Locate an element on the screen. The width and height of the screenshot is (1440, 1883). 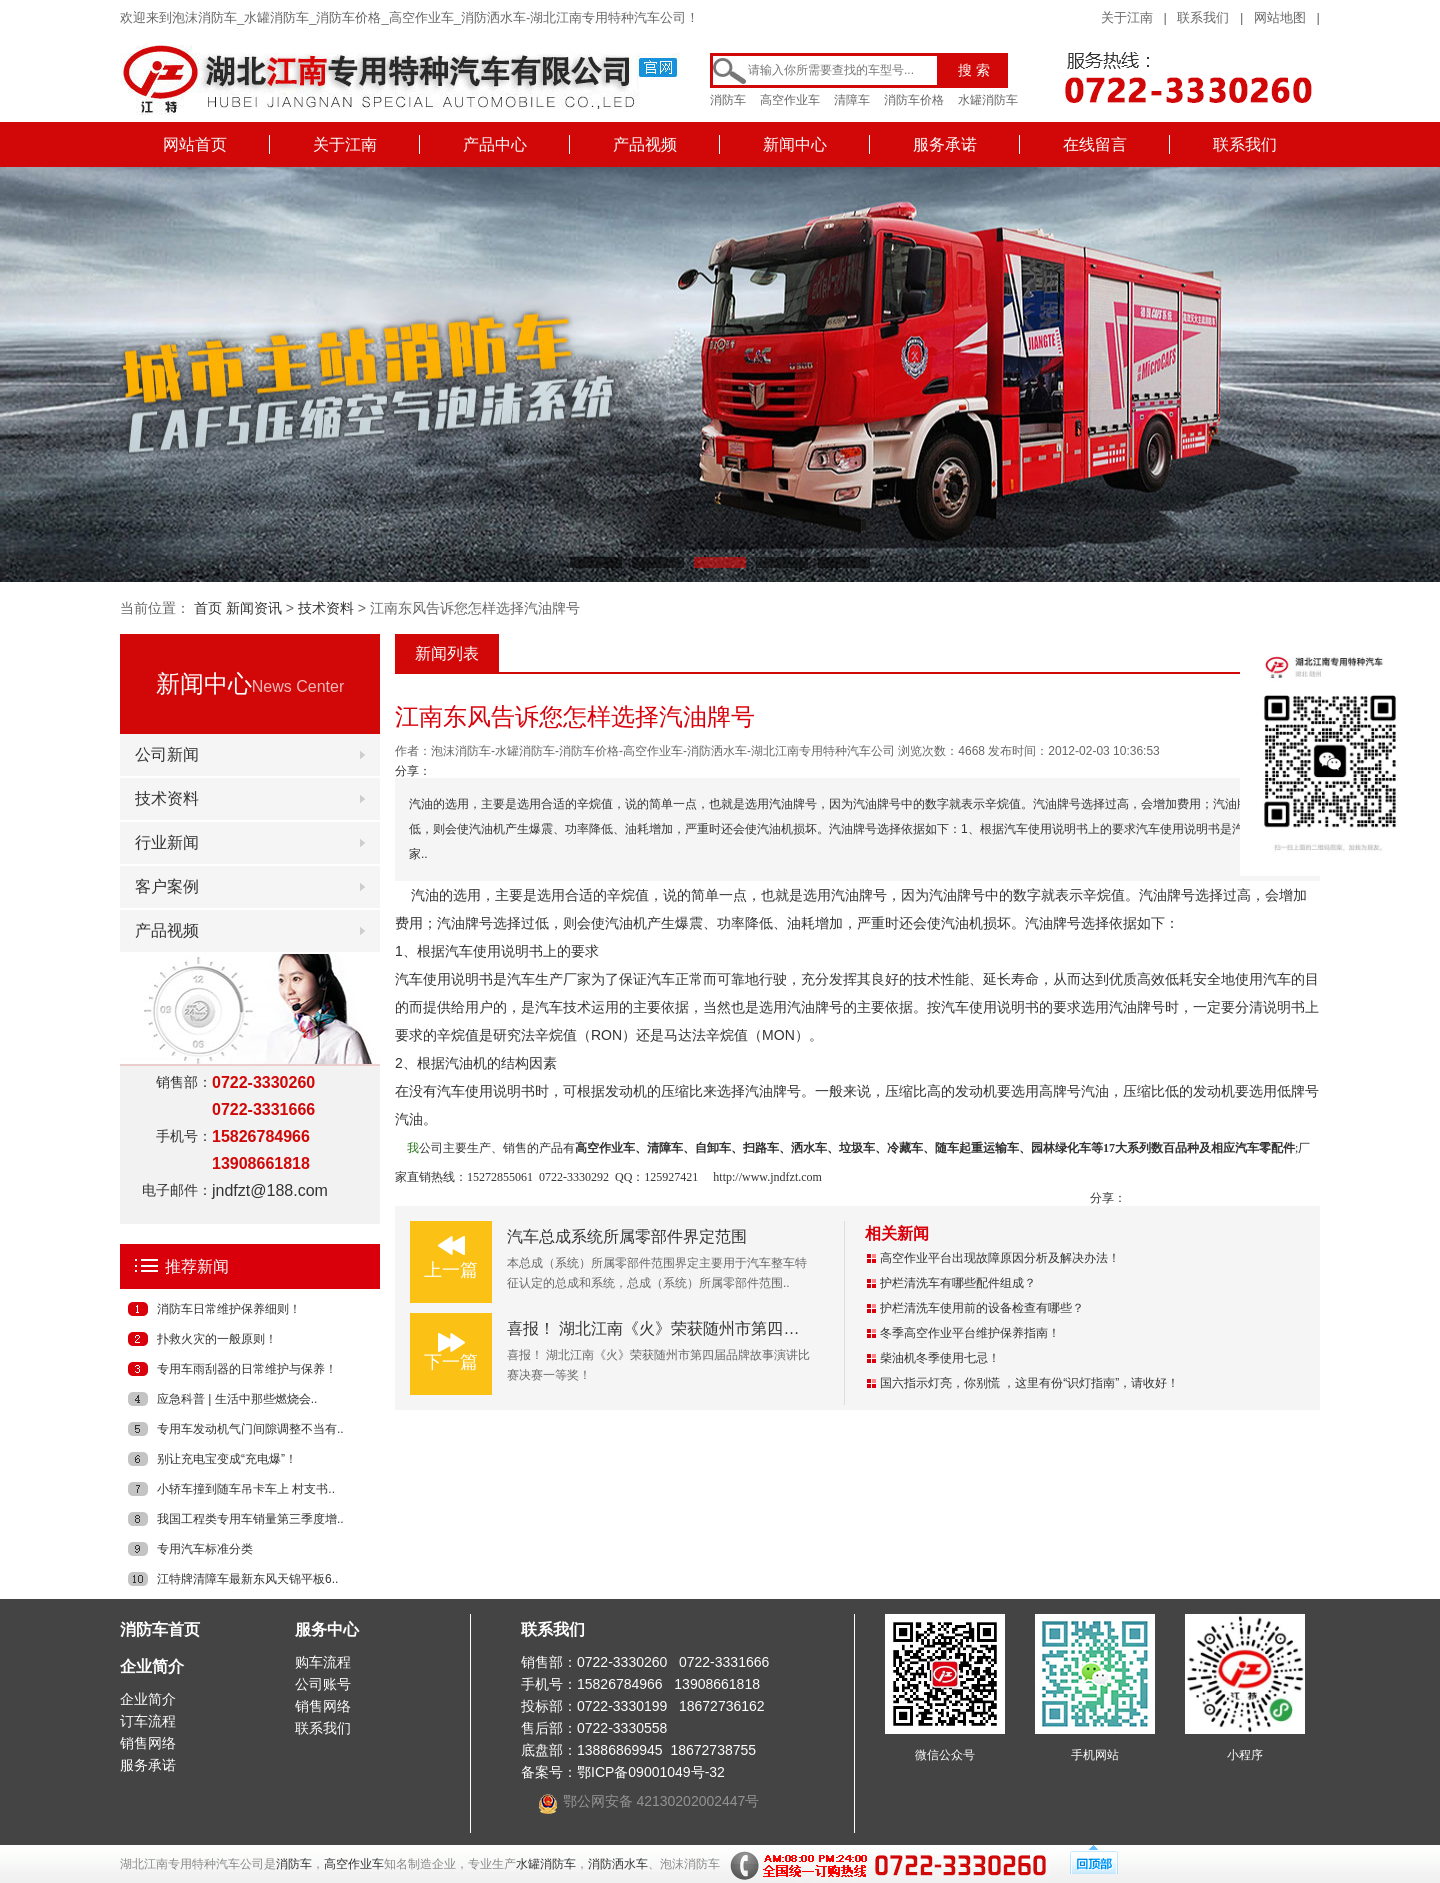
新闻资讯 is located at coordinates (254, 608).